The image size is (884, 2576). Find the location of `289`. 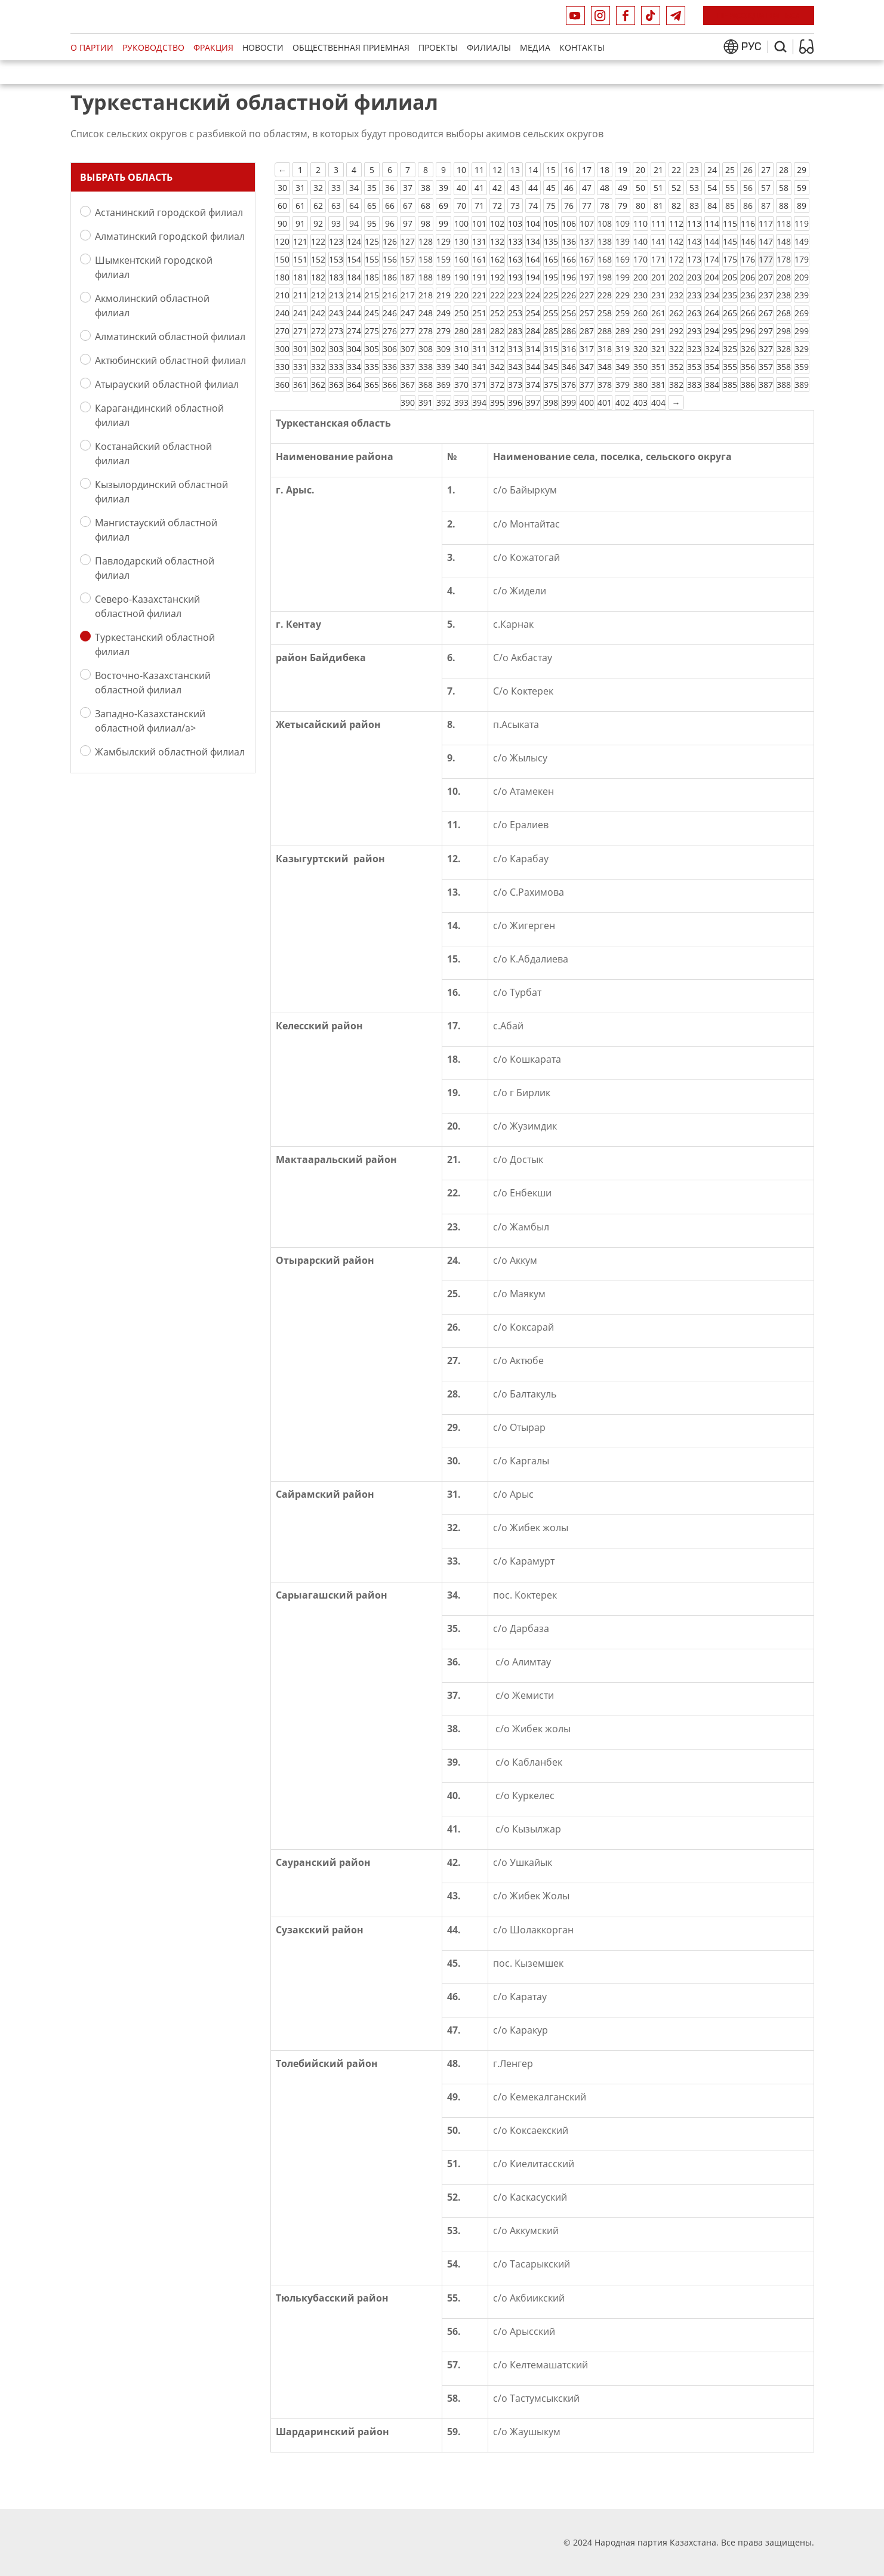

289 is located at coordinates (622, 331).